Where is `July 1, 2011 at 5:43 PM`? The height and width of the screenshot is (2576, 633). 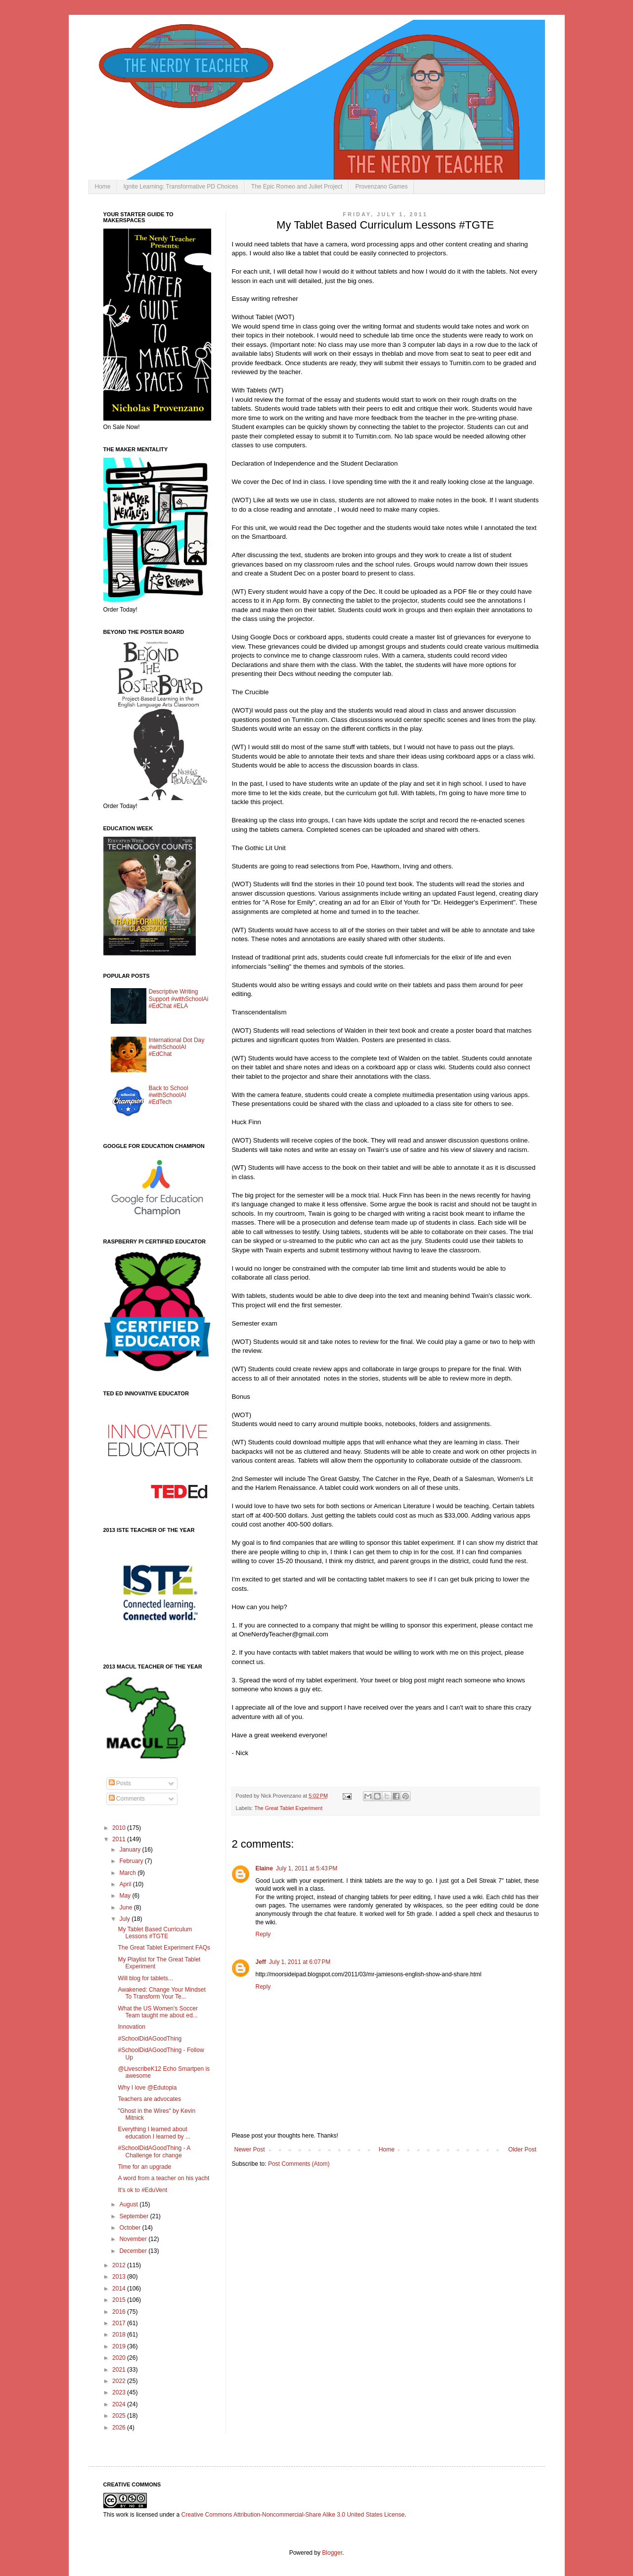
July 1, 2011 at 5:43 PM is located at coordinates (306, 1868).